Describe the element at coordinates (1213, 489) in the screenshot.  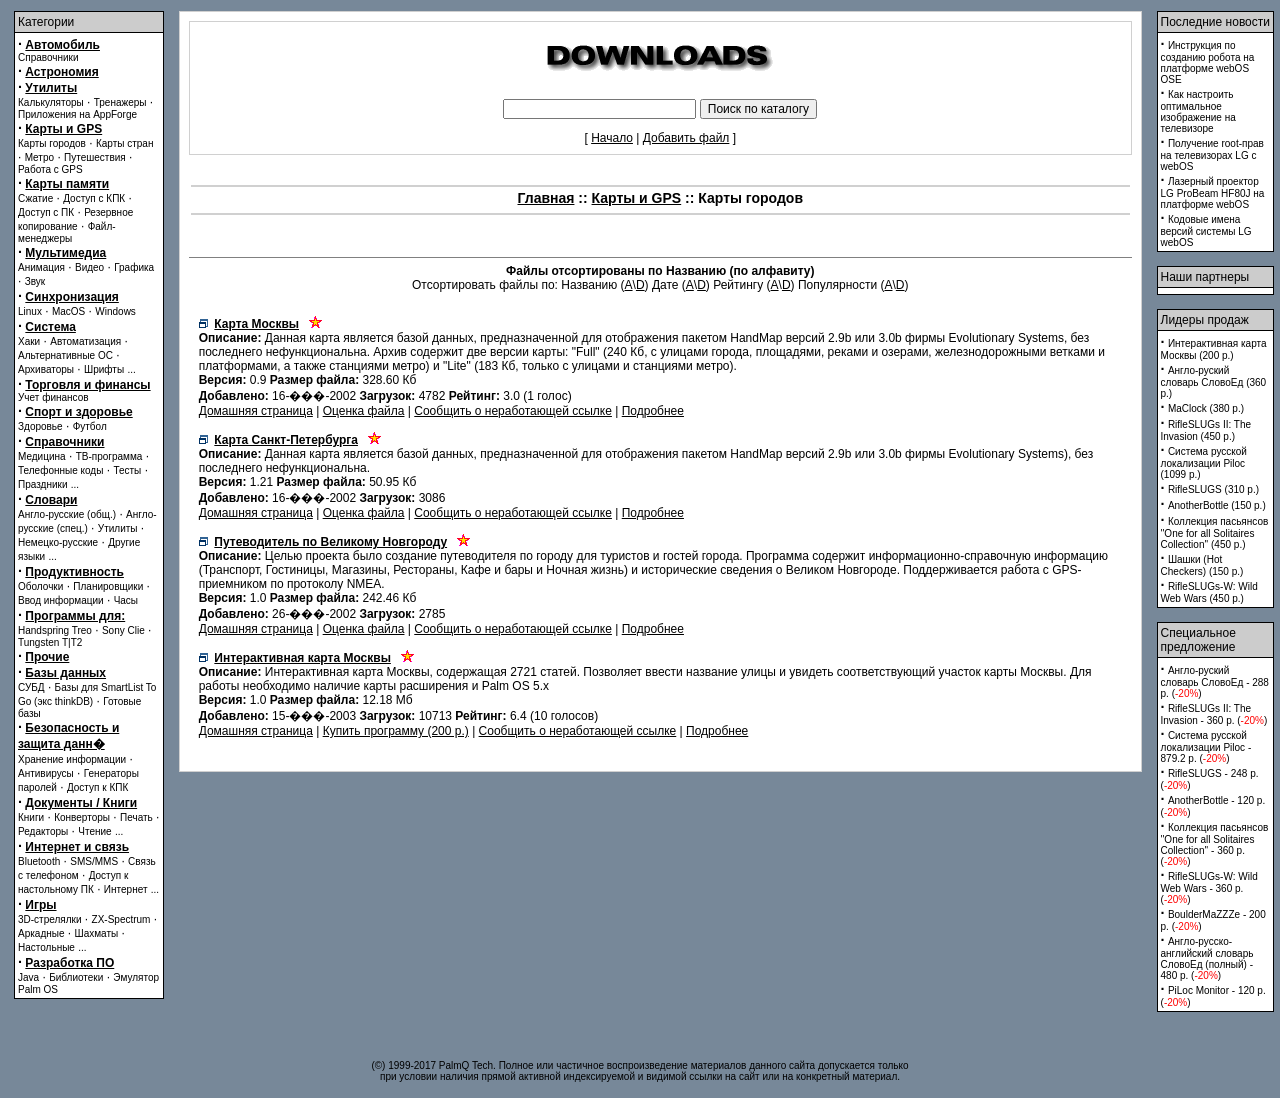
I see `RifleSLUGS (310 p.)` at that location.